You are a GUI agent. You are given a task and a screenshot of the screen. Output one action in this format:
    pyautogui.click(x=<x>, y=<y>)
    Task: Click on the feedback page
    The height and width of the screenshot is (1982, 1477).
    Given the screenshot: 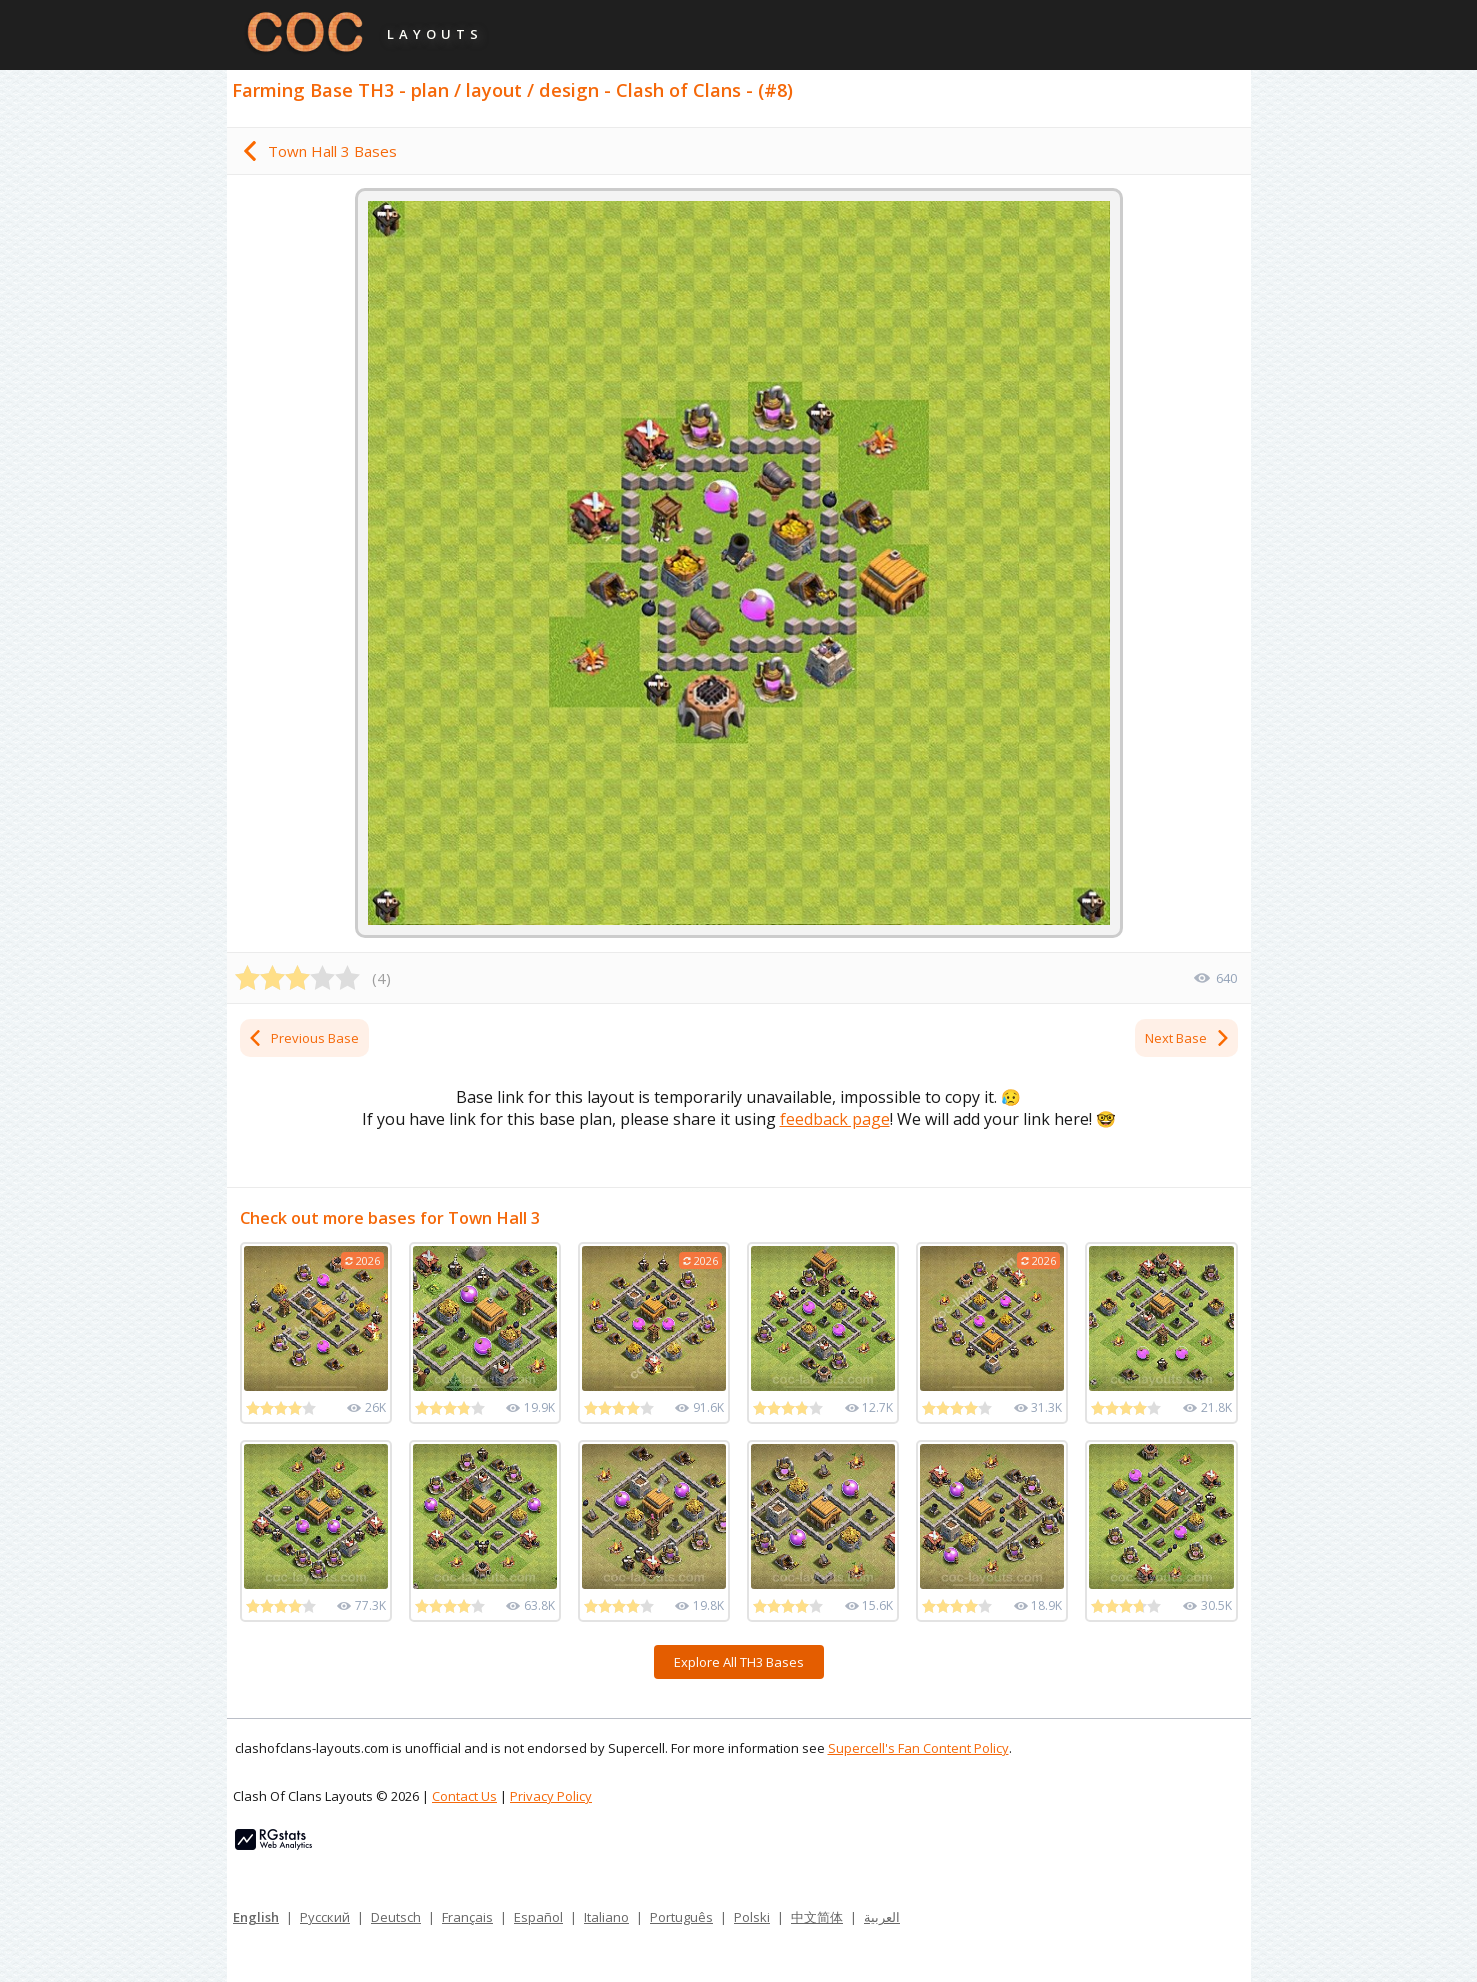 What is the action you would take?
    pyautogui.click(x=835, y=1119)
    